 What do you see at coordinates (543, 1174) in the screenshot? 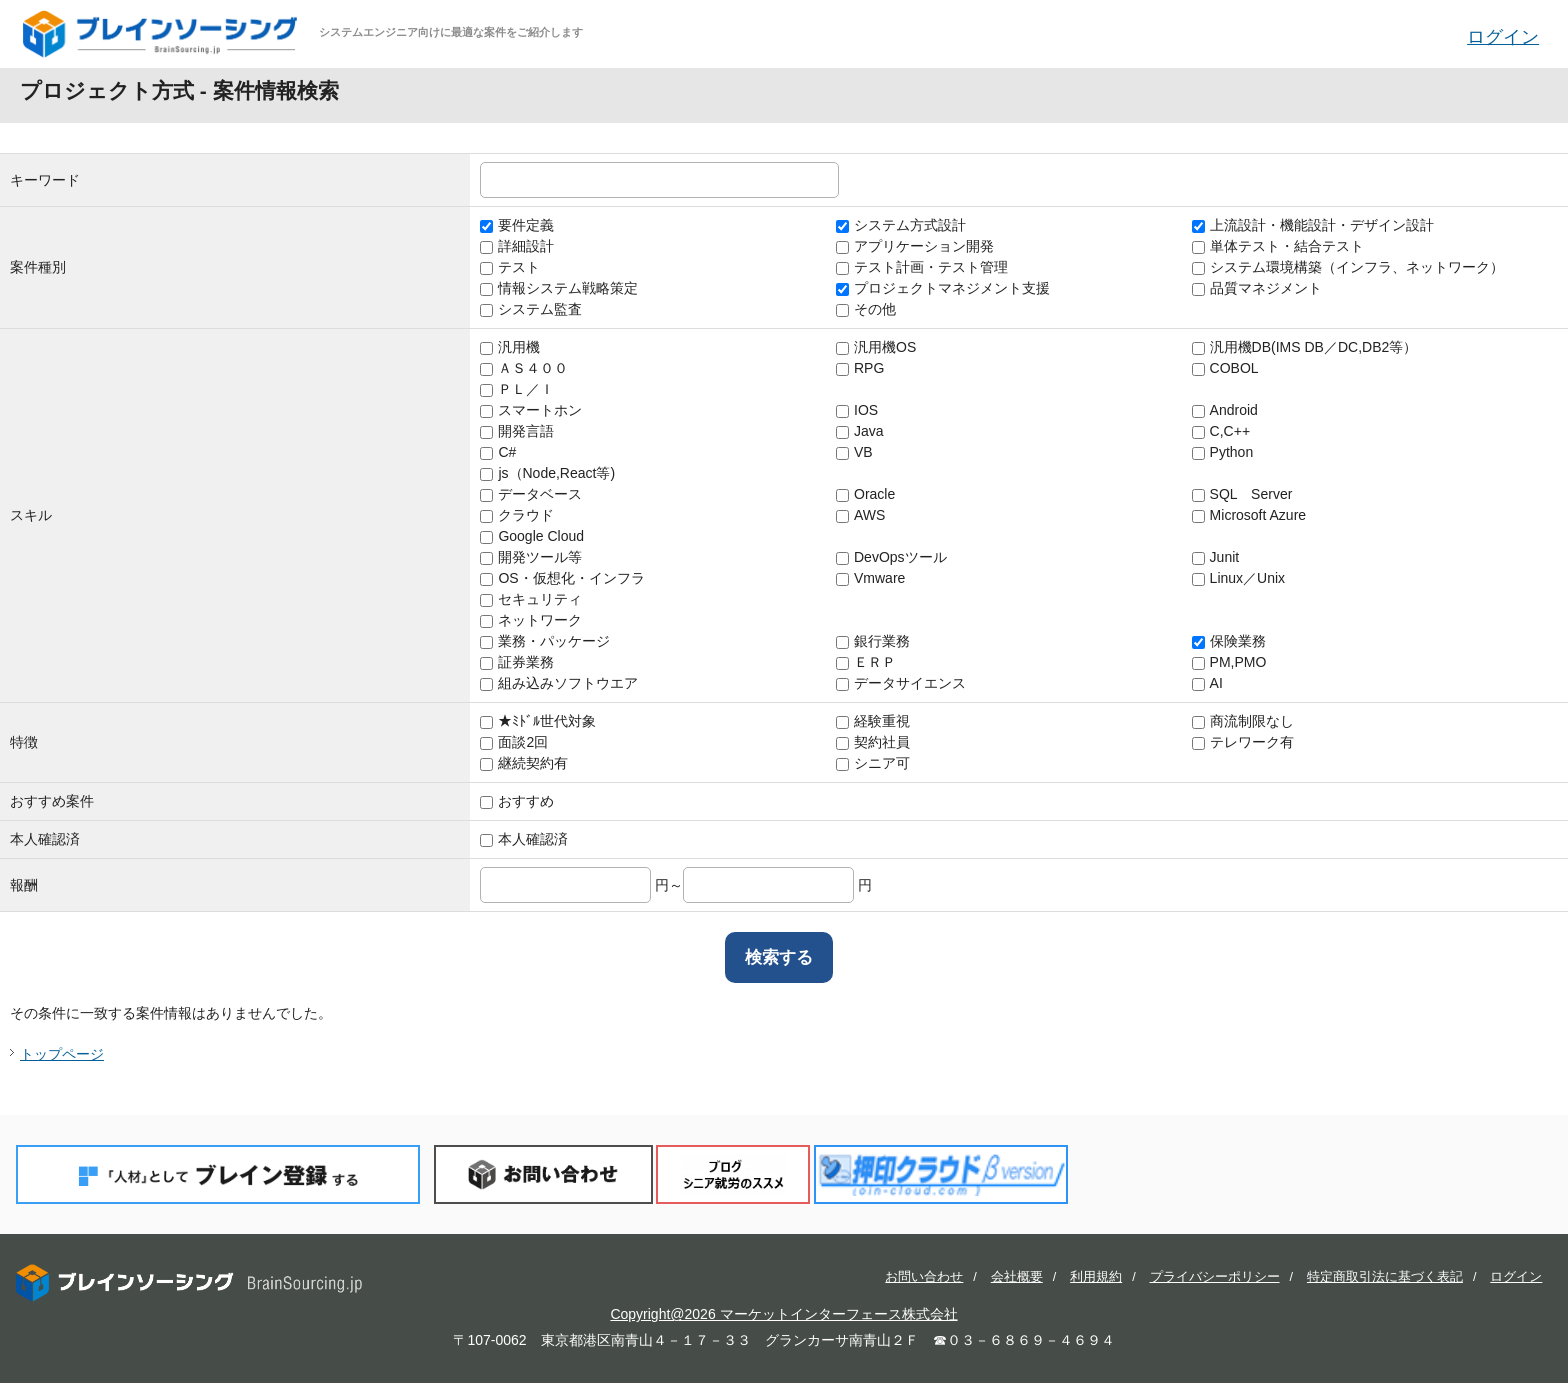
I see `お問い合わせ` at bounding box center [543, 1174].